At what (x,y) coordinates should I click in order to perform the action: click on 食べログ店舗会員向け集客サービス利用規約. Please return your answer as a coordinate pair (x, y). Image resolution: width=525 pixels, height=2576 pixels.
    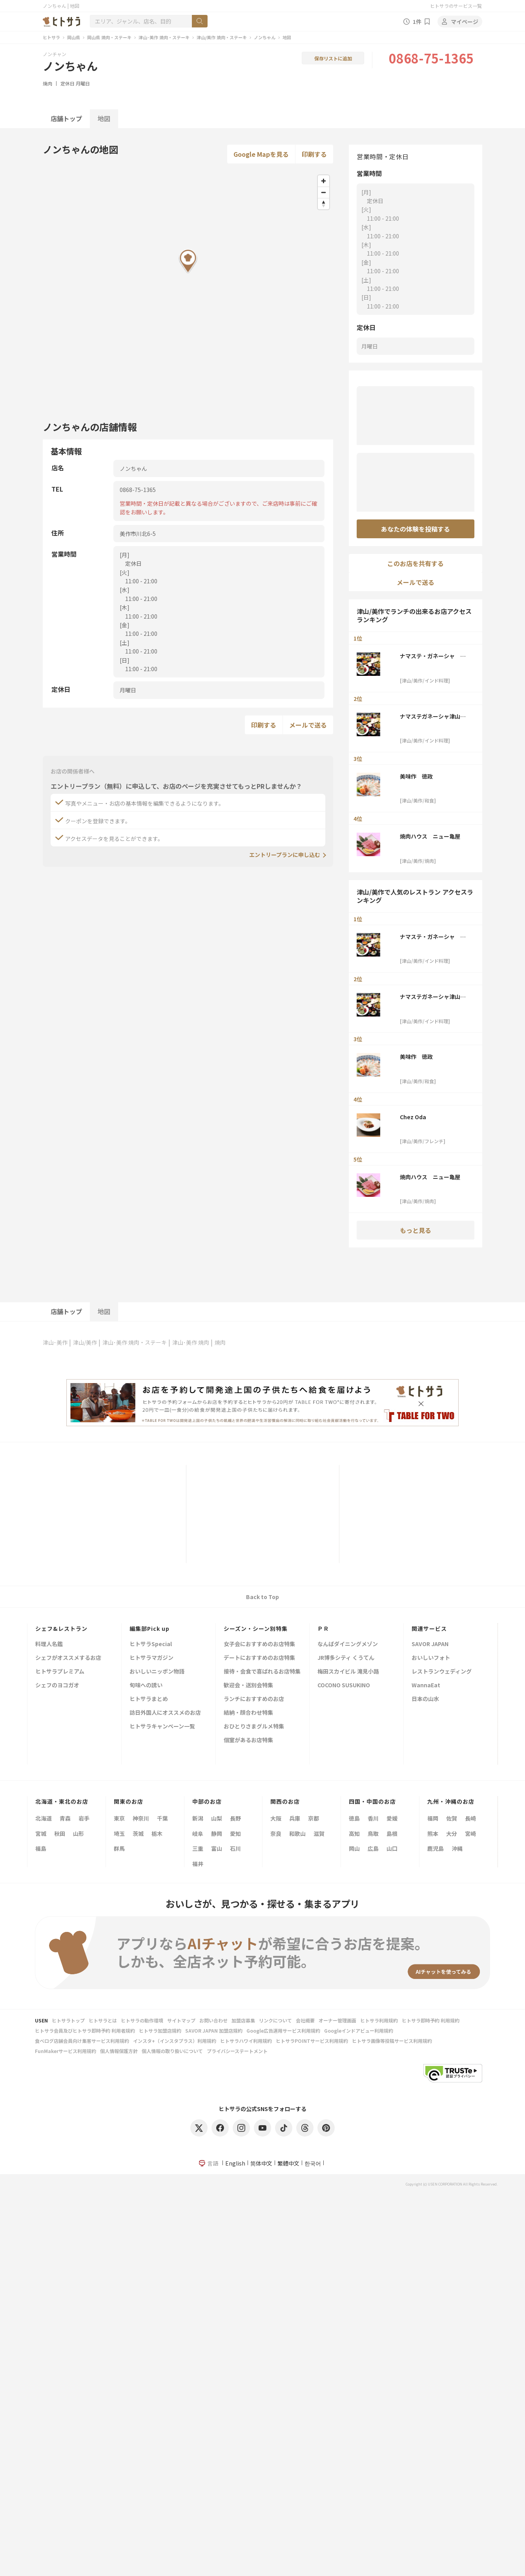
    Looking at the image, I should click on (82, 2040).